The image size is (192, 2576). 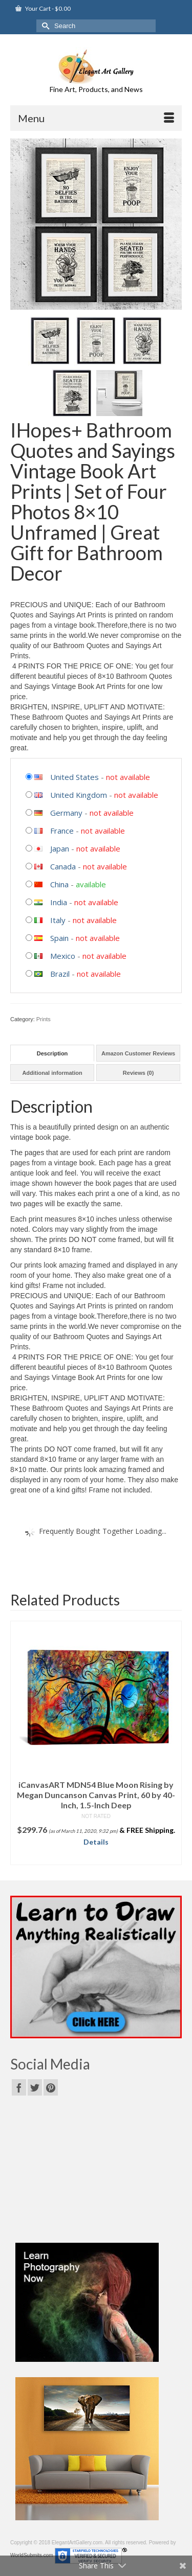 What do you see at coordinates (78, 795) in the screenshot?
I see `United Kingdom` at bounding box center [78, 795].